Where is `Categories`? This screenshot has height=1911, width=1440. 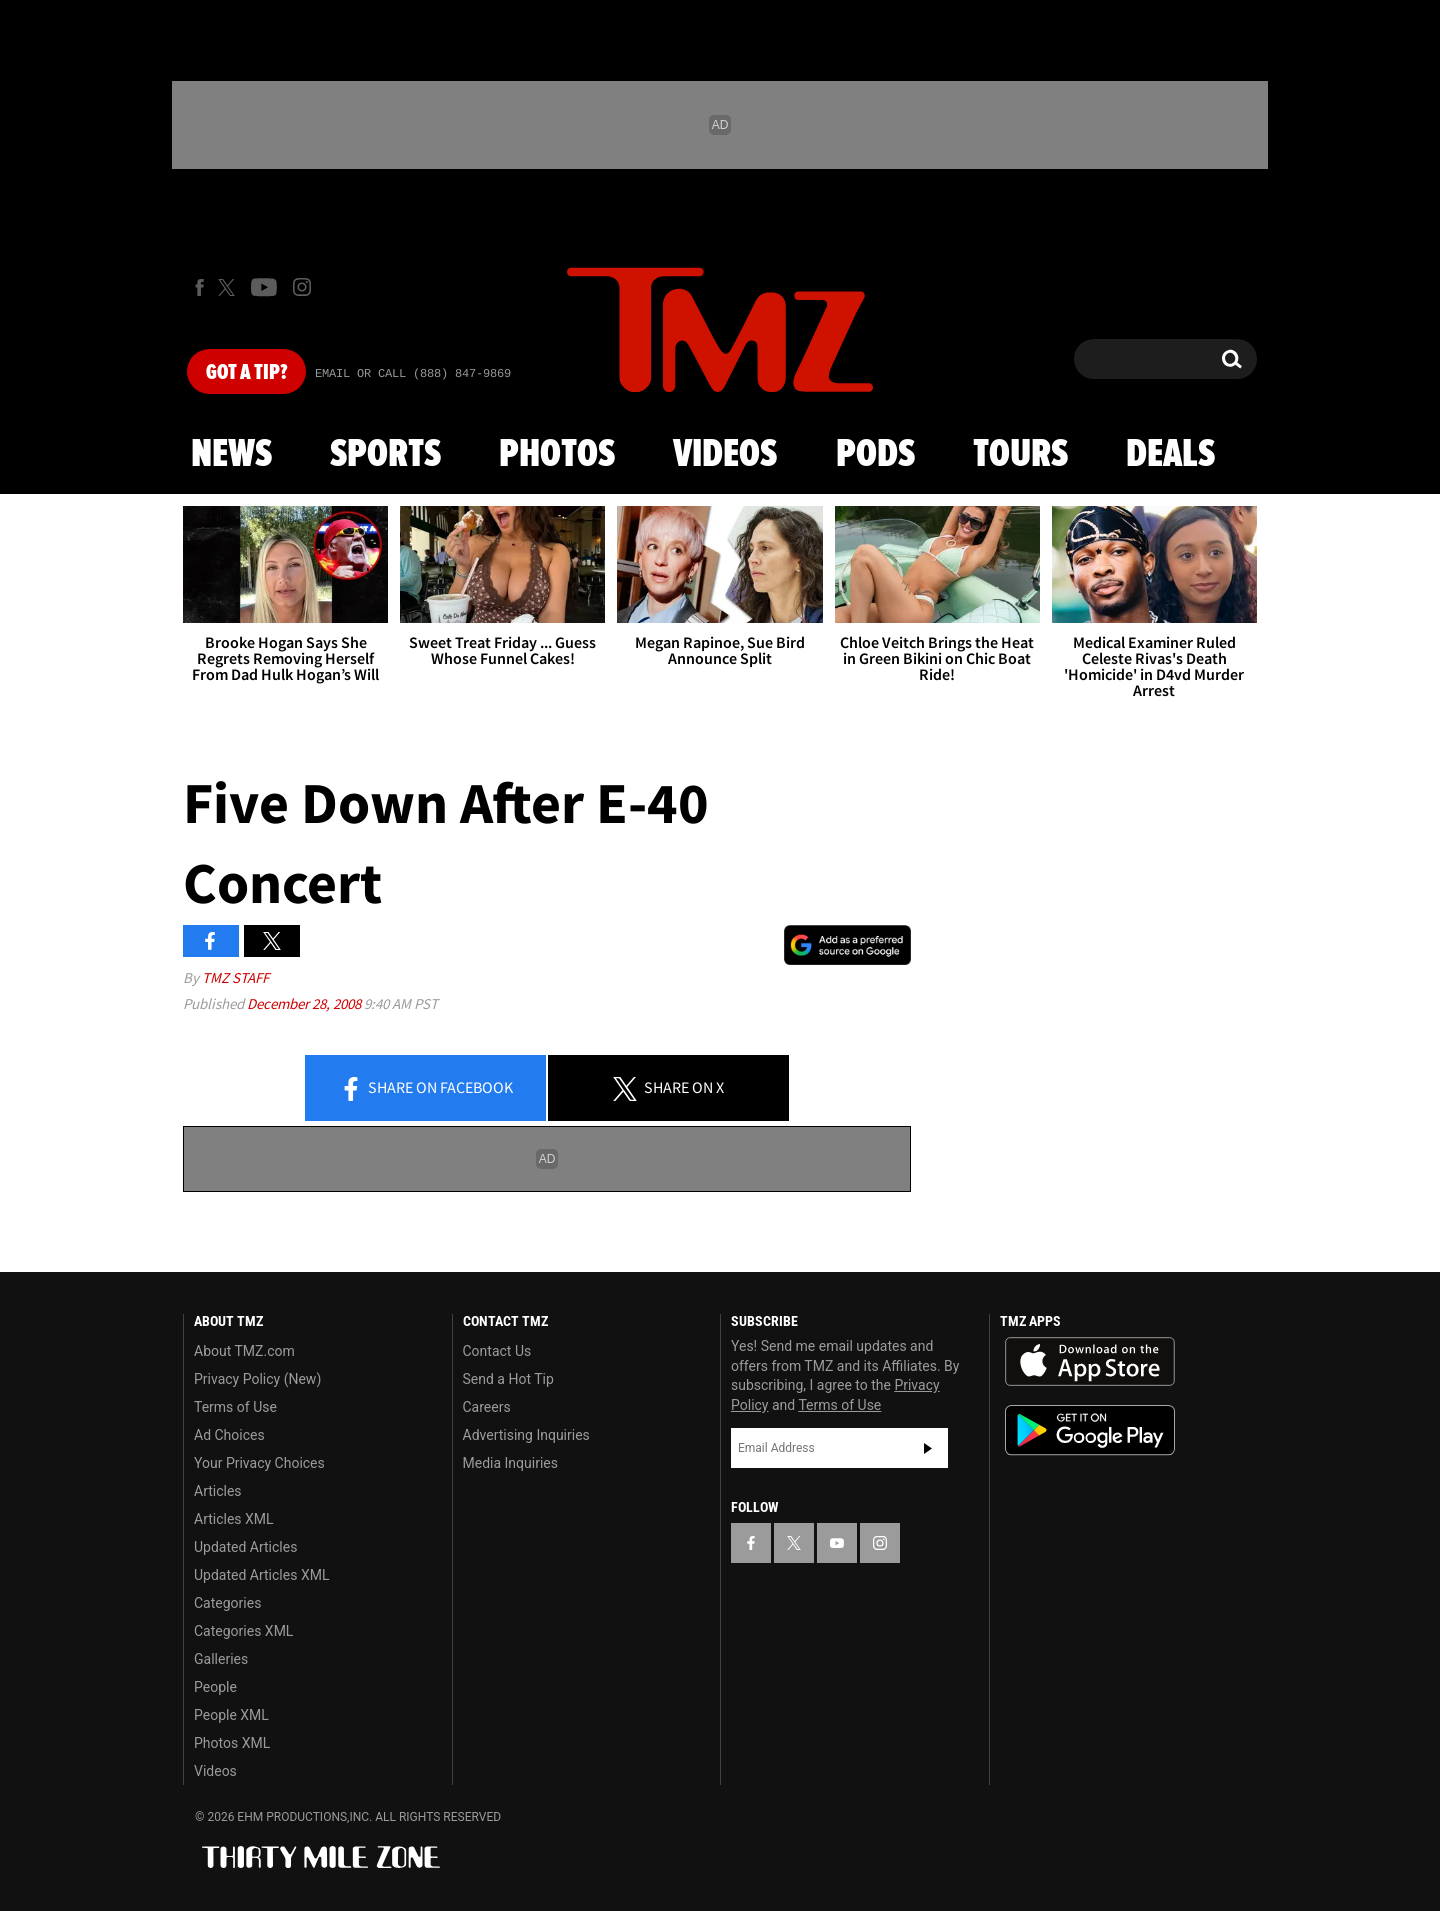 Categories is located at coordinates (227, 1603).